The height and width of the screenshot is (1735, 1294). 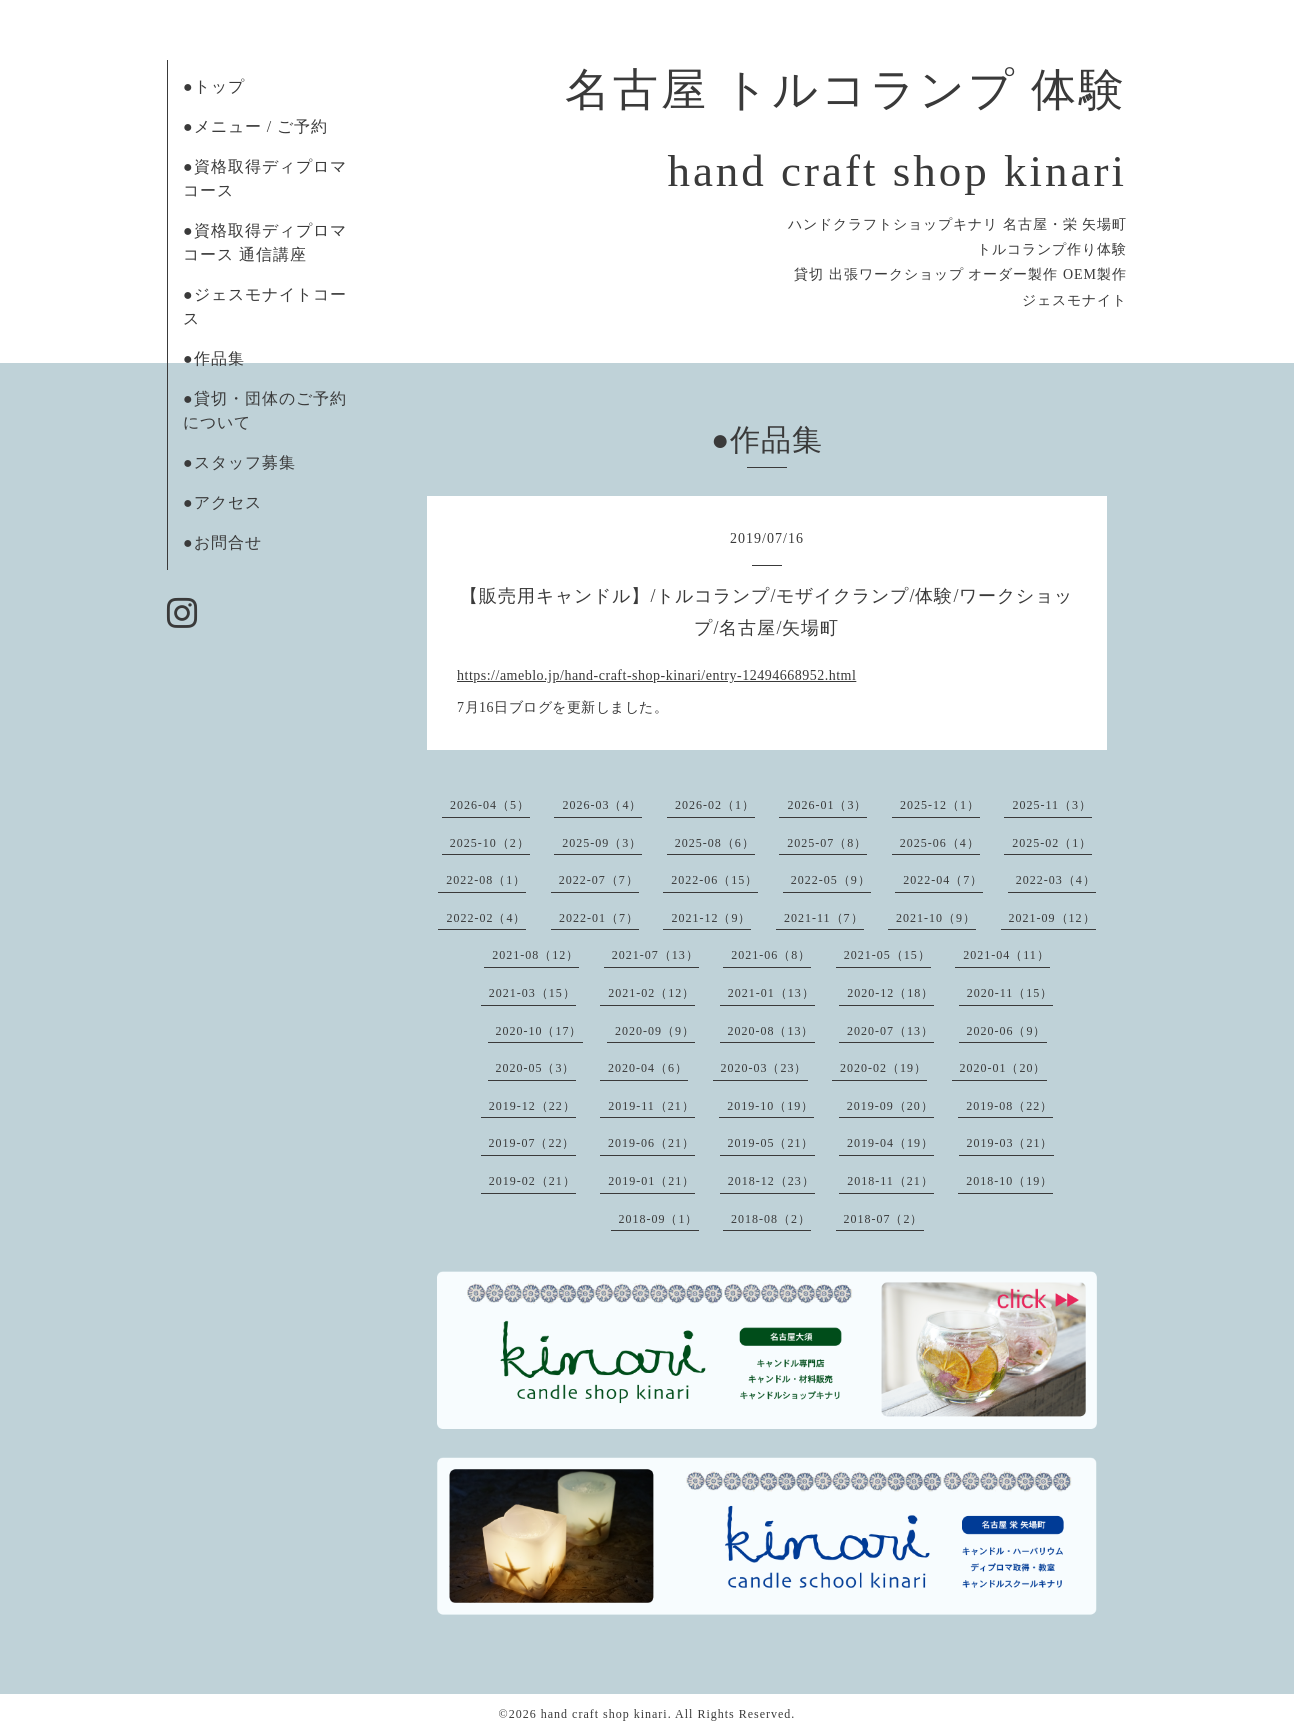 I want to click on 2020-03（23）, so click(x=764, y=1068).